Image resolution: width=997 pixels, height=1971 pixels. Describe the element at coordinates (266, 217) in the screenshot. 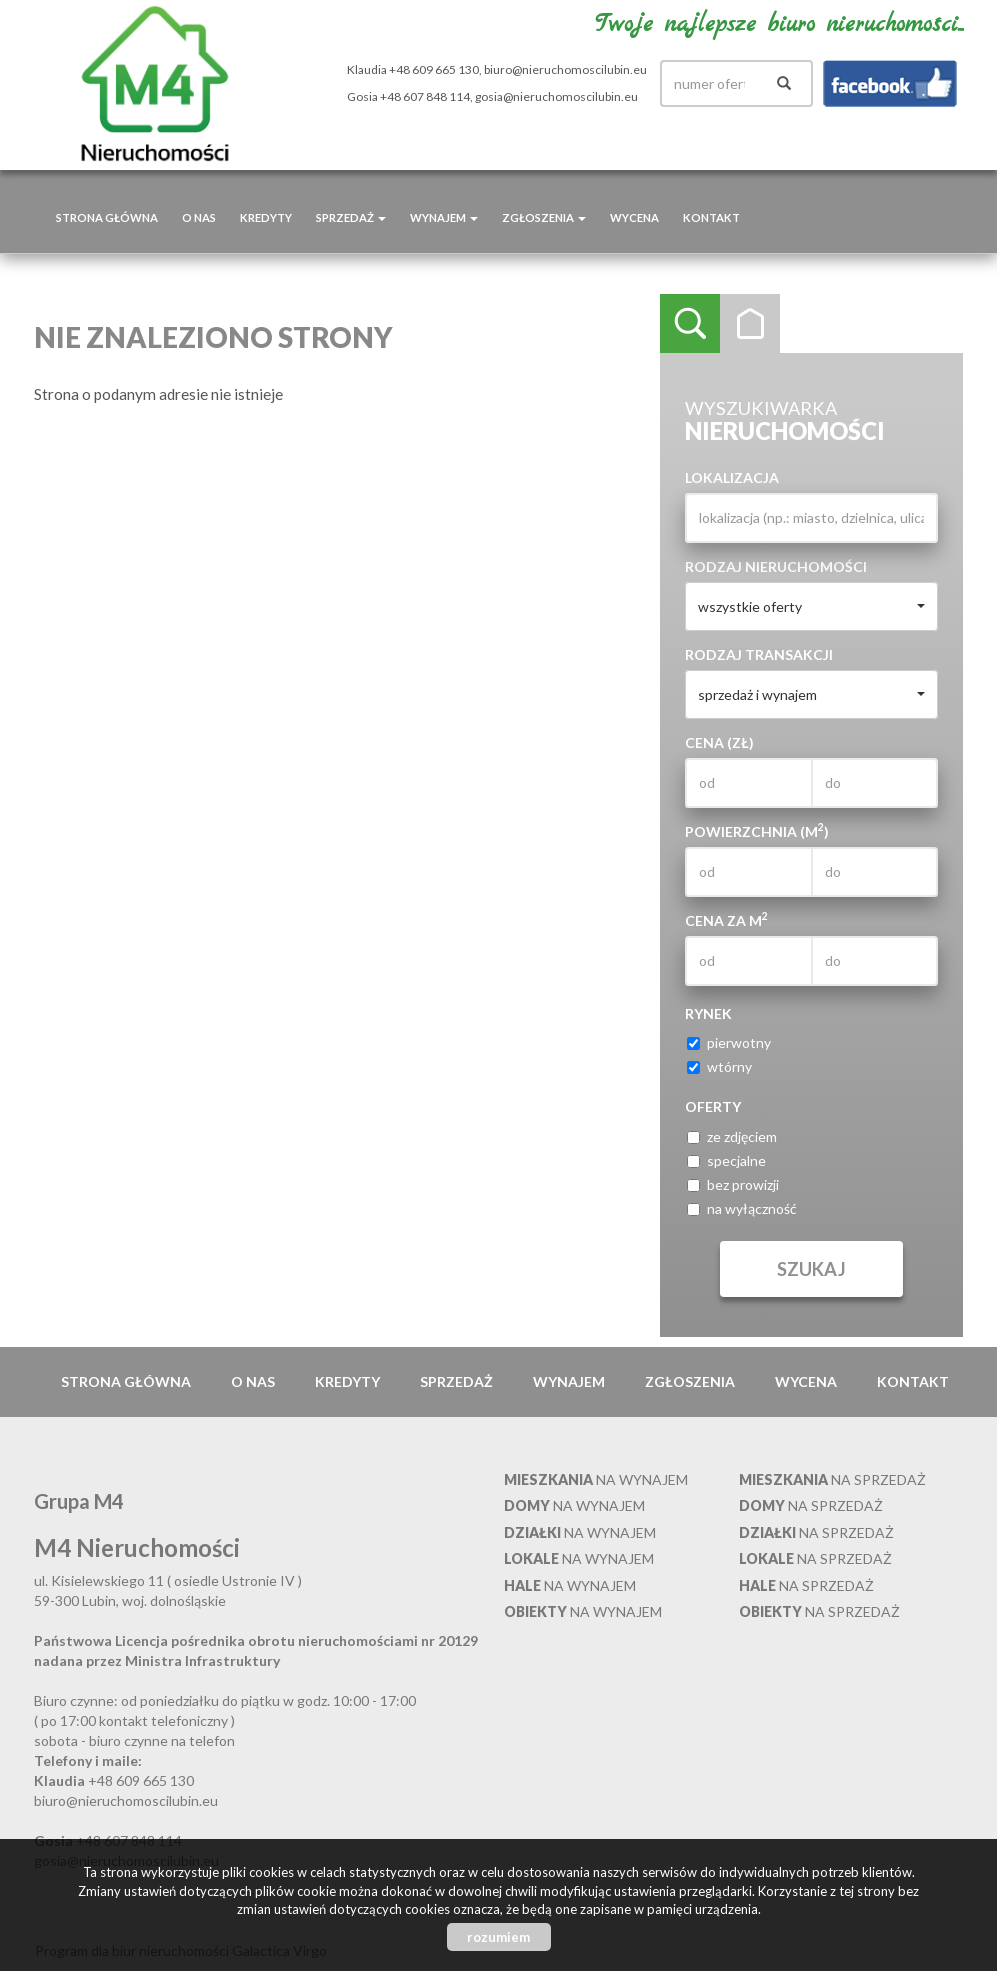

I see `Kredyty` at that location.